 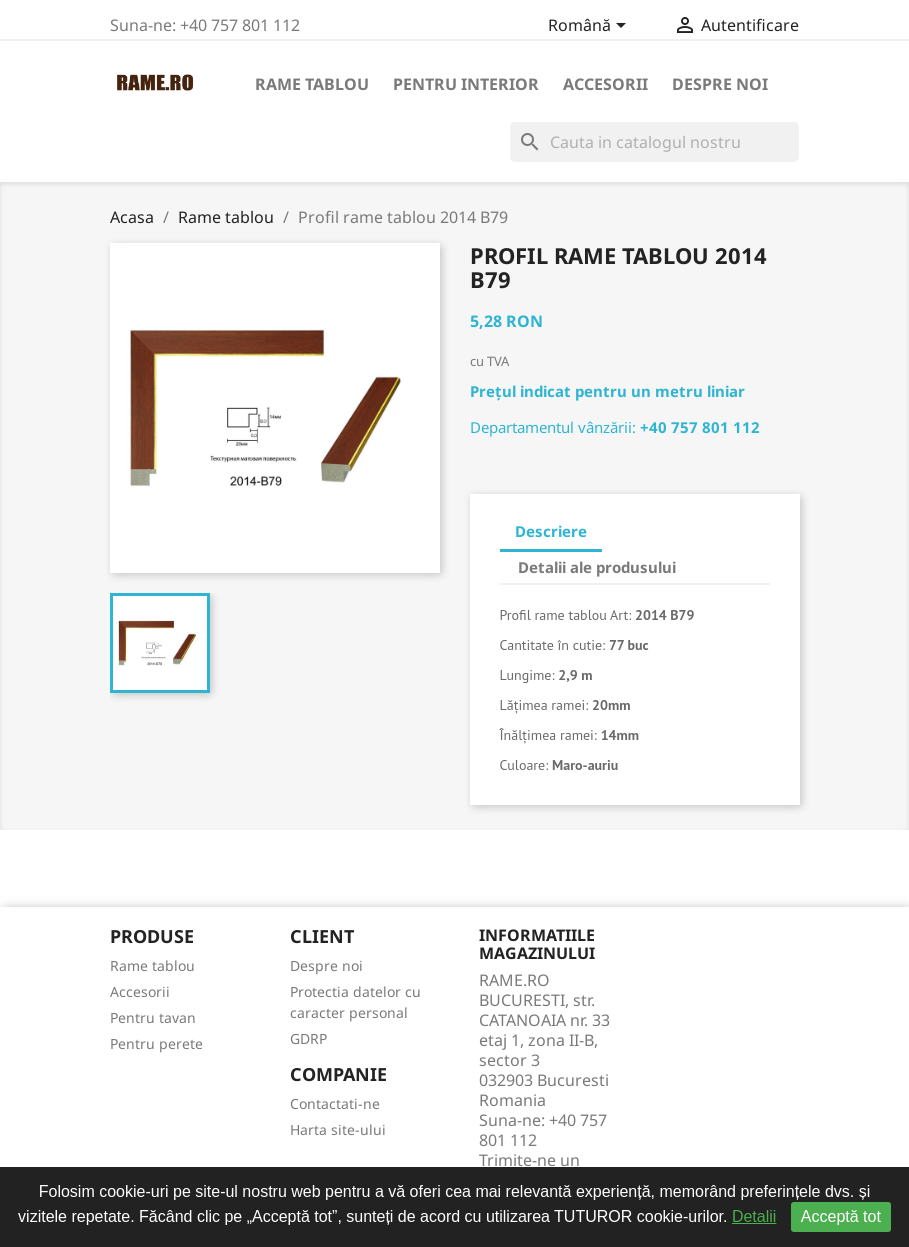 I want to click on Detalii, so click(x=754, y=1216).